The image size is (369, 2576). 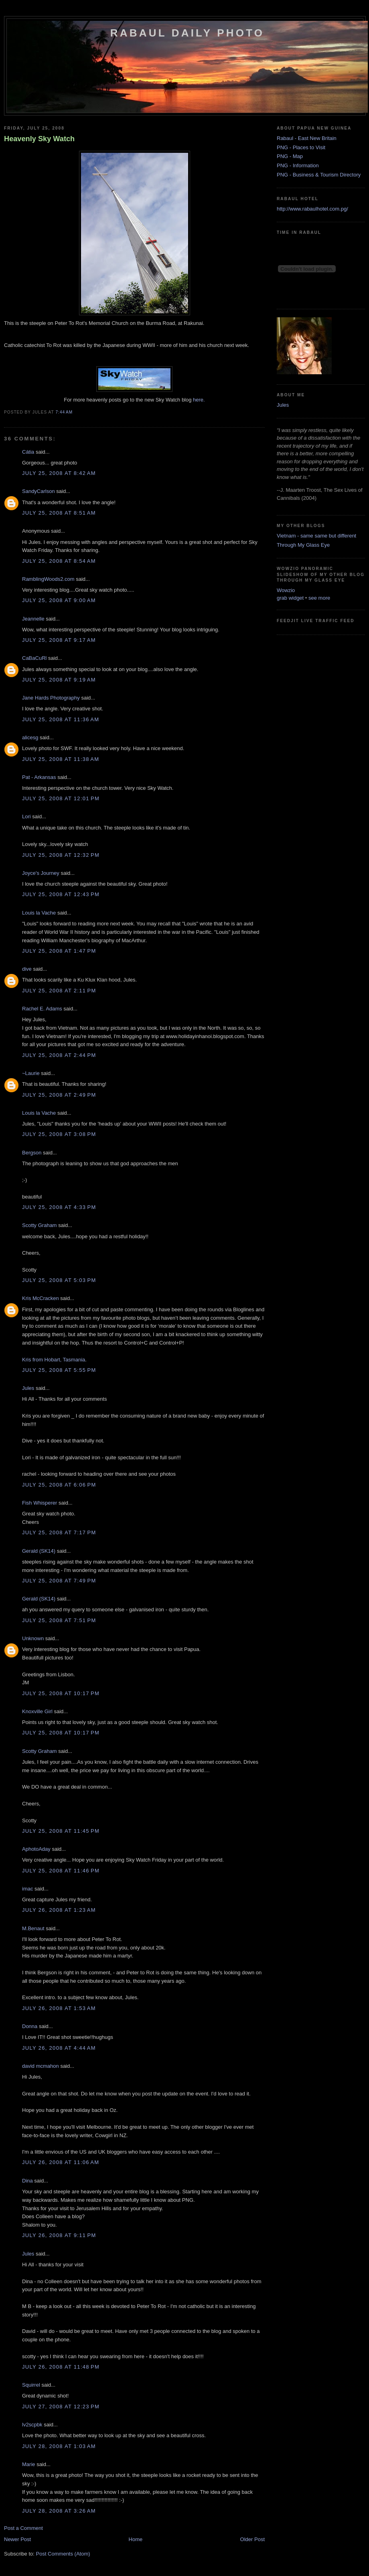 I want to click on July 26, 2008 at 11:06 AM, so click(x=60, y=2162).